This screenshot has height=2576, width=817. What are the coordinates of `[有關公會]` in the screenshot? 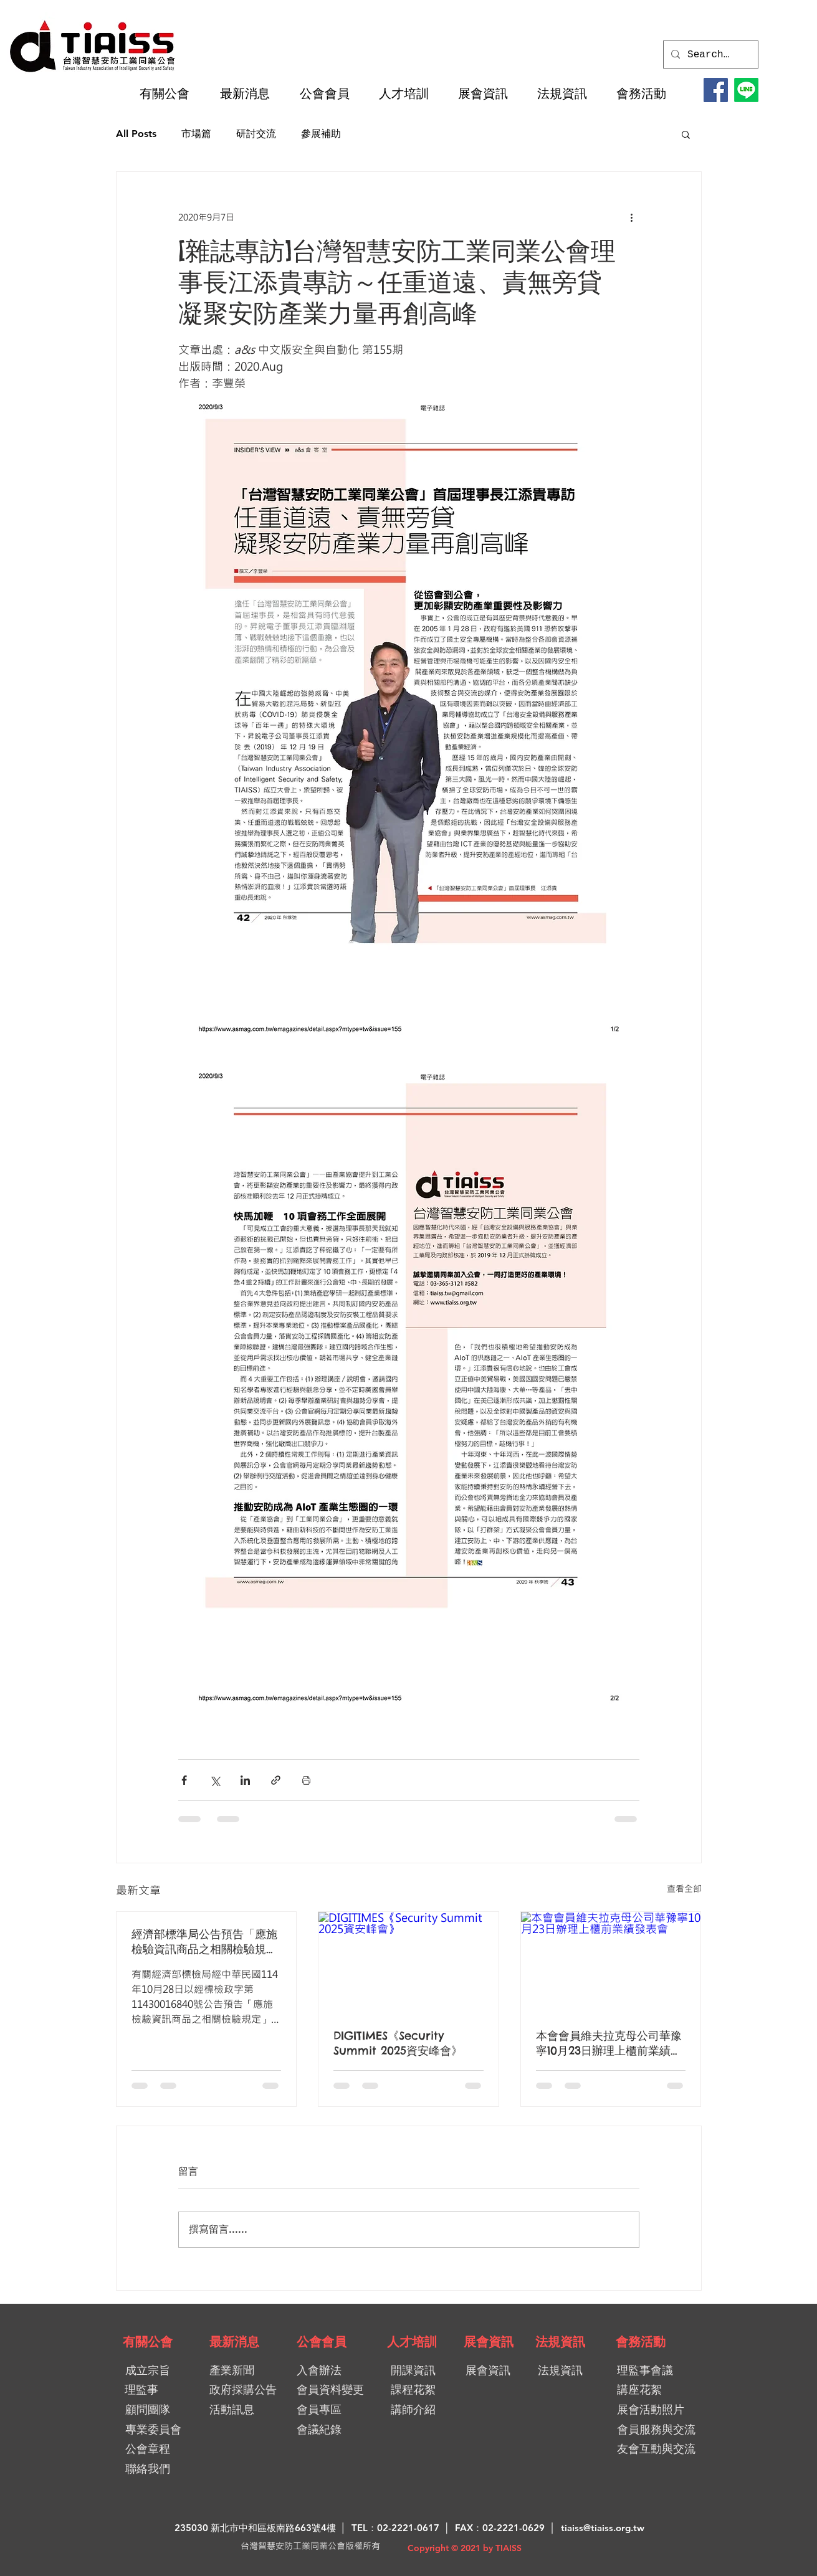 It's located at (147, 2342).